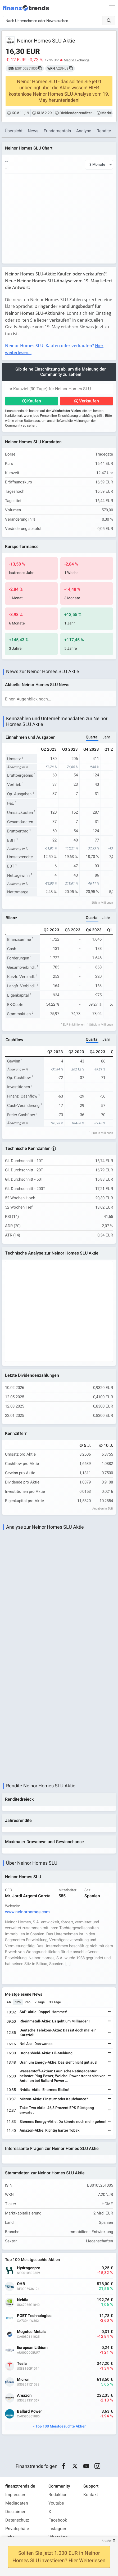  What do you see at coordinates (57, 2520) in the screenshot?
I see `Facebook` at bounding box center [57, 2520].